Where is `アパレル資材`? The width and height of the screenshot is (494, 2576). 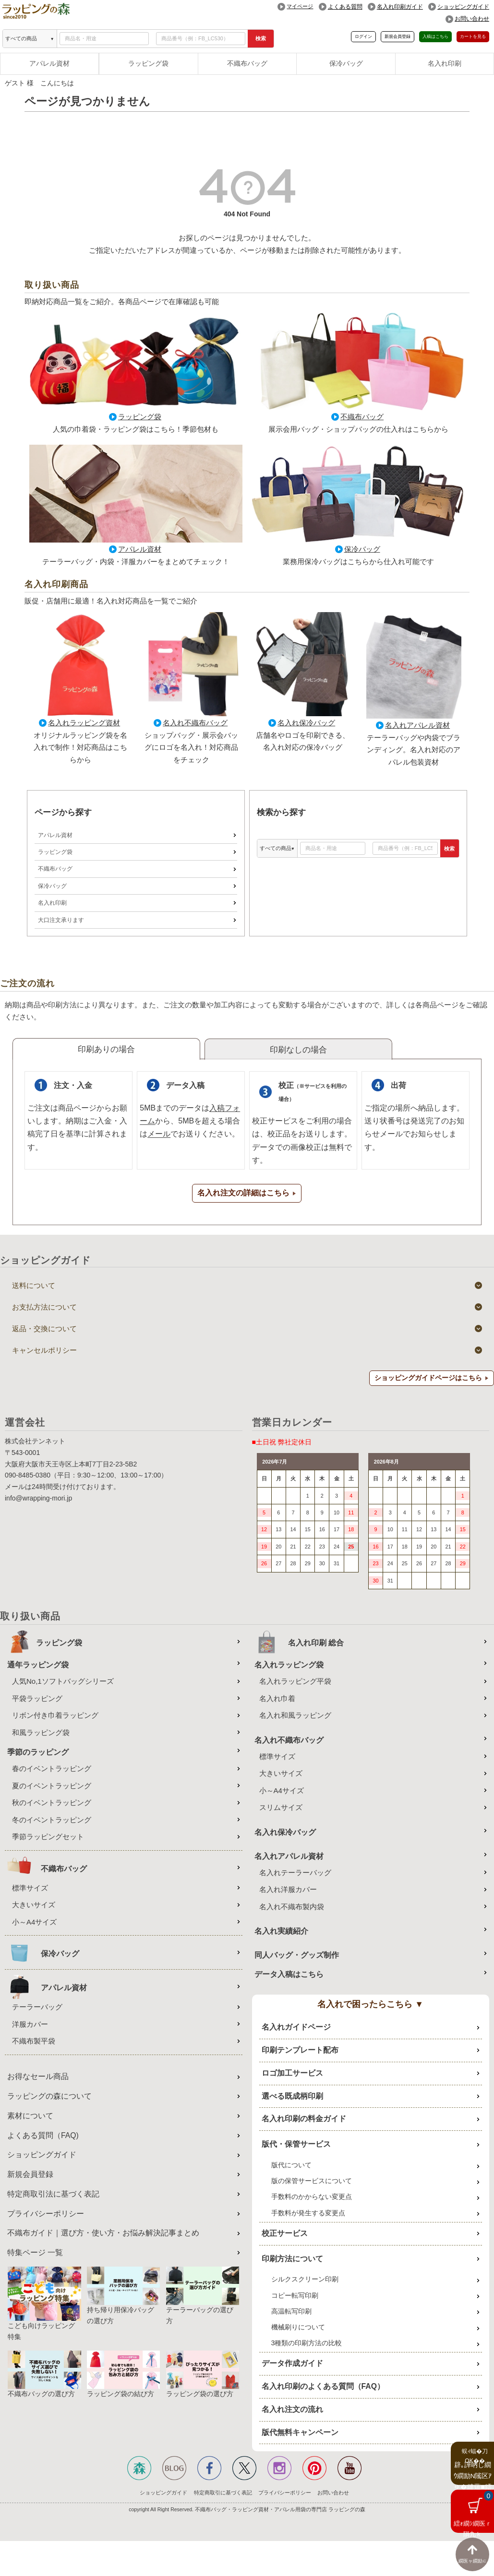 アパレル資材 is located at coordinates (49, 63).